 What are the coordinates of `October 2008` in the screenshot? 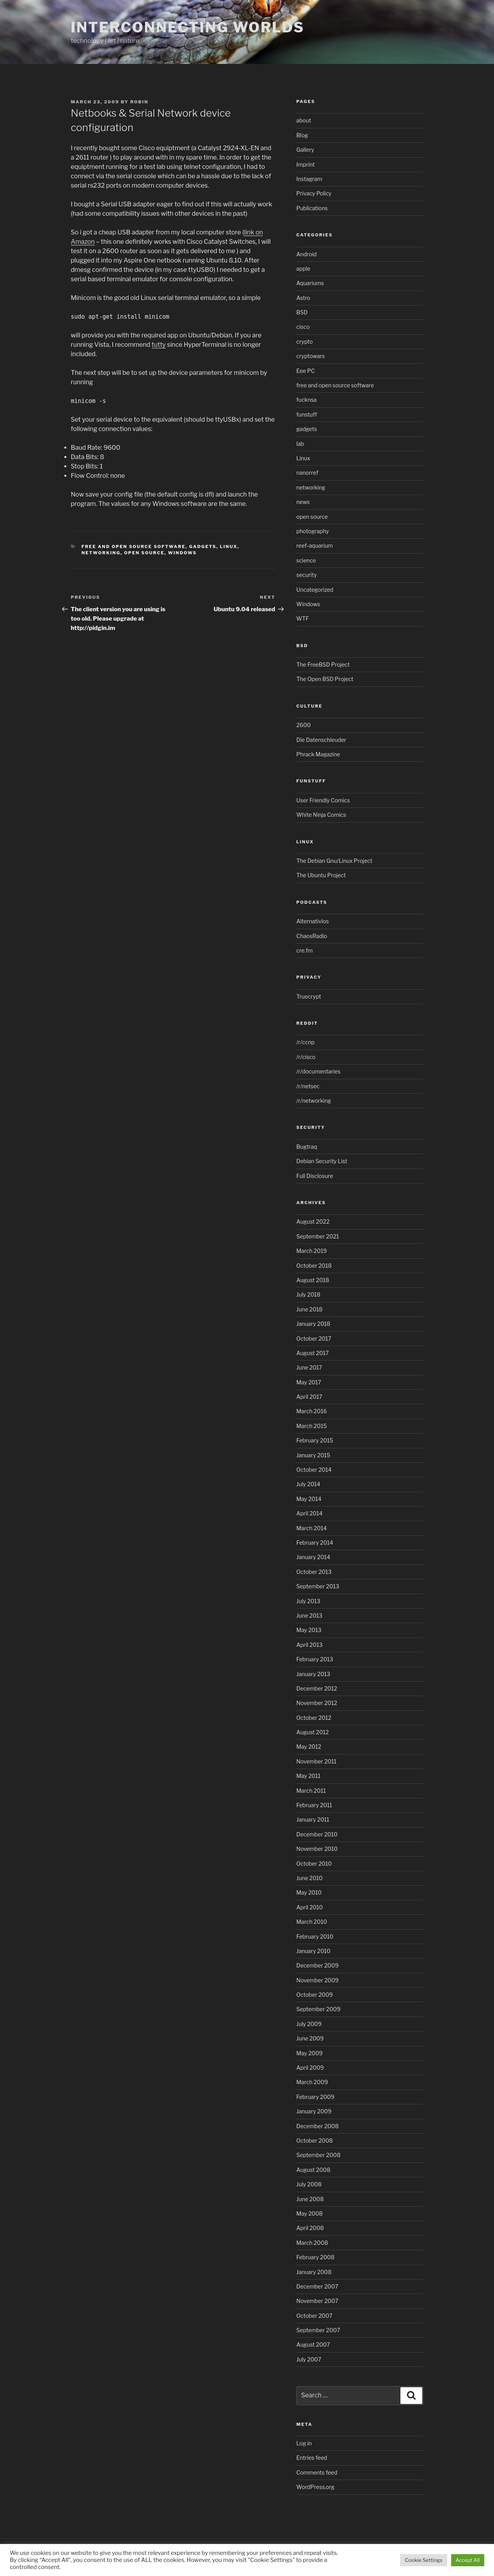 It's located at (314, 2140).